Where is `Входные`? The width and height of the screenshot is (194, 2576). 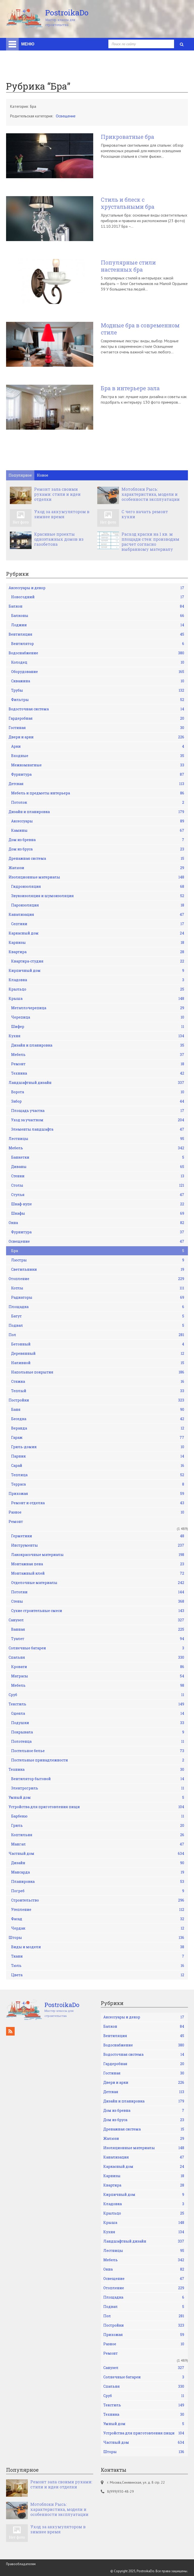
Входные is located at coordinates (97, 755).